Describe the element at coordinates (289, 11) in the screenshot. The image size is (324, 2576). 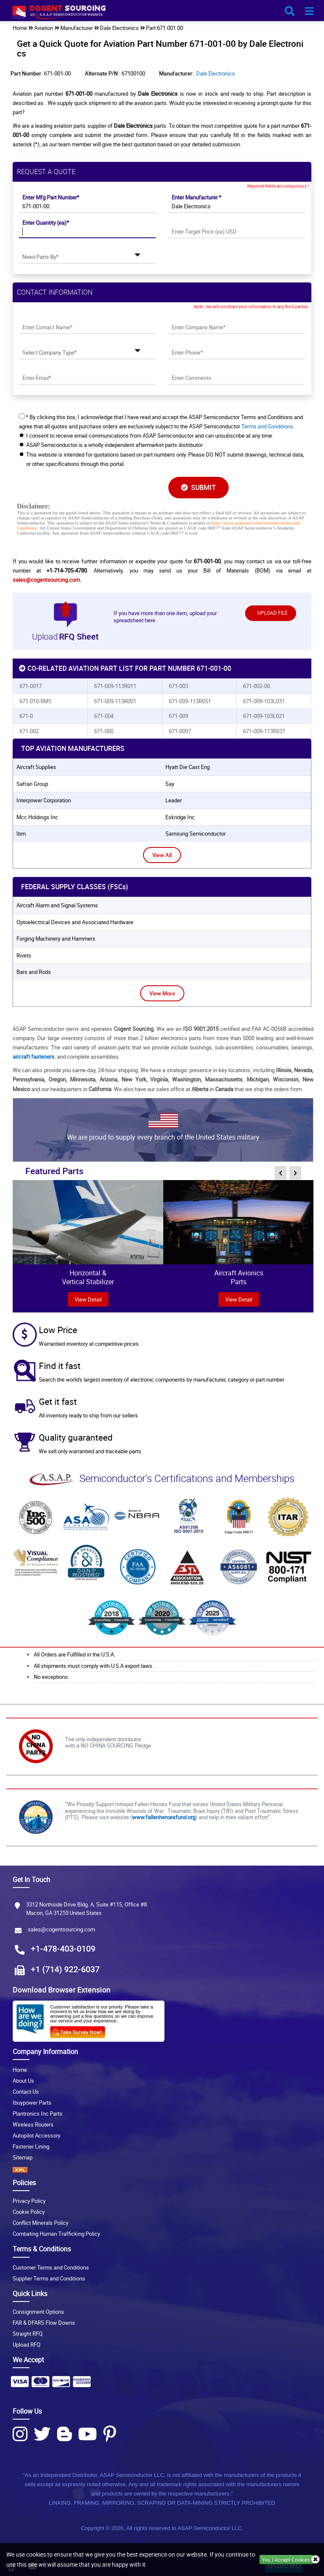
I see `[search_bar-button]` at that location.